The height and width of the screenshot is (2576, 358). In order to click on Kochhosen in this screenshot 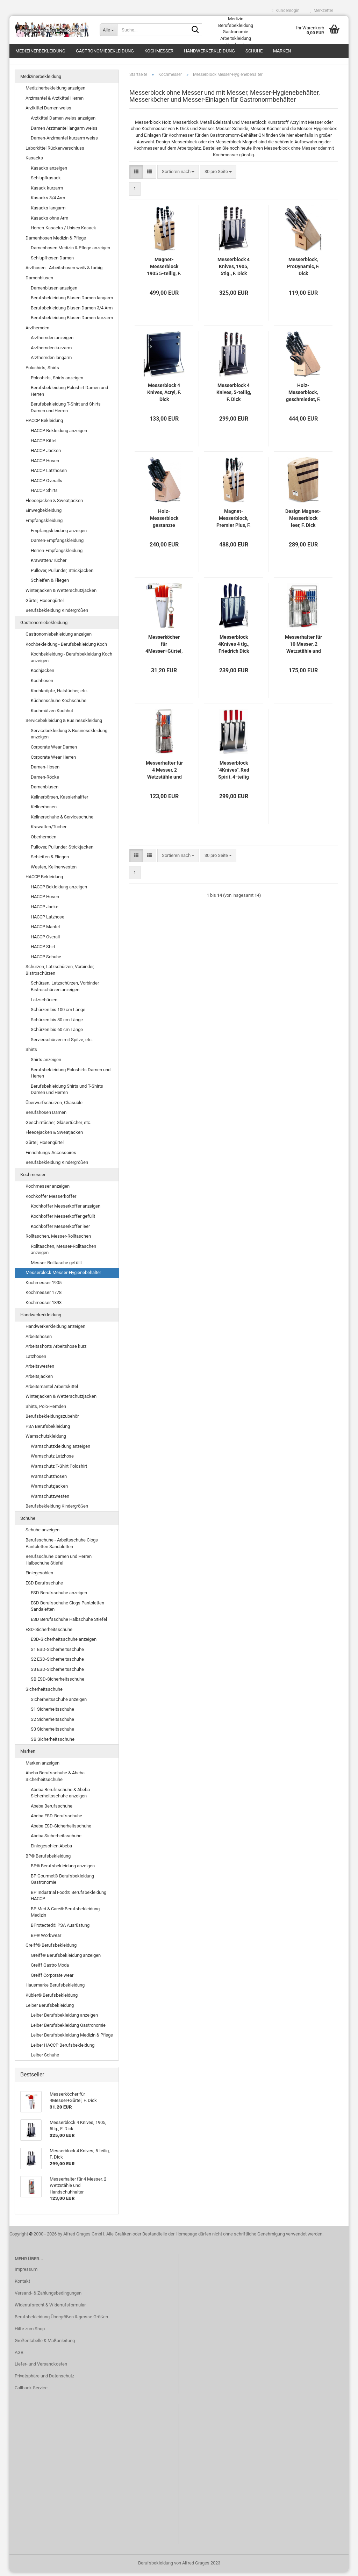, I will do `click(42, 684)`.